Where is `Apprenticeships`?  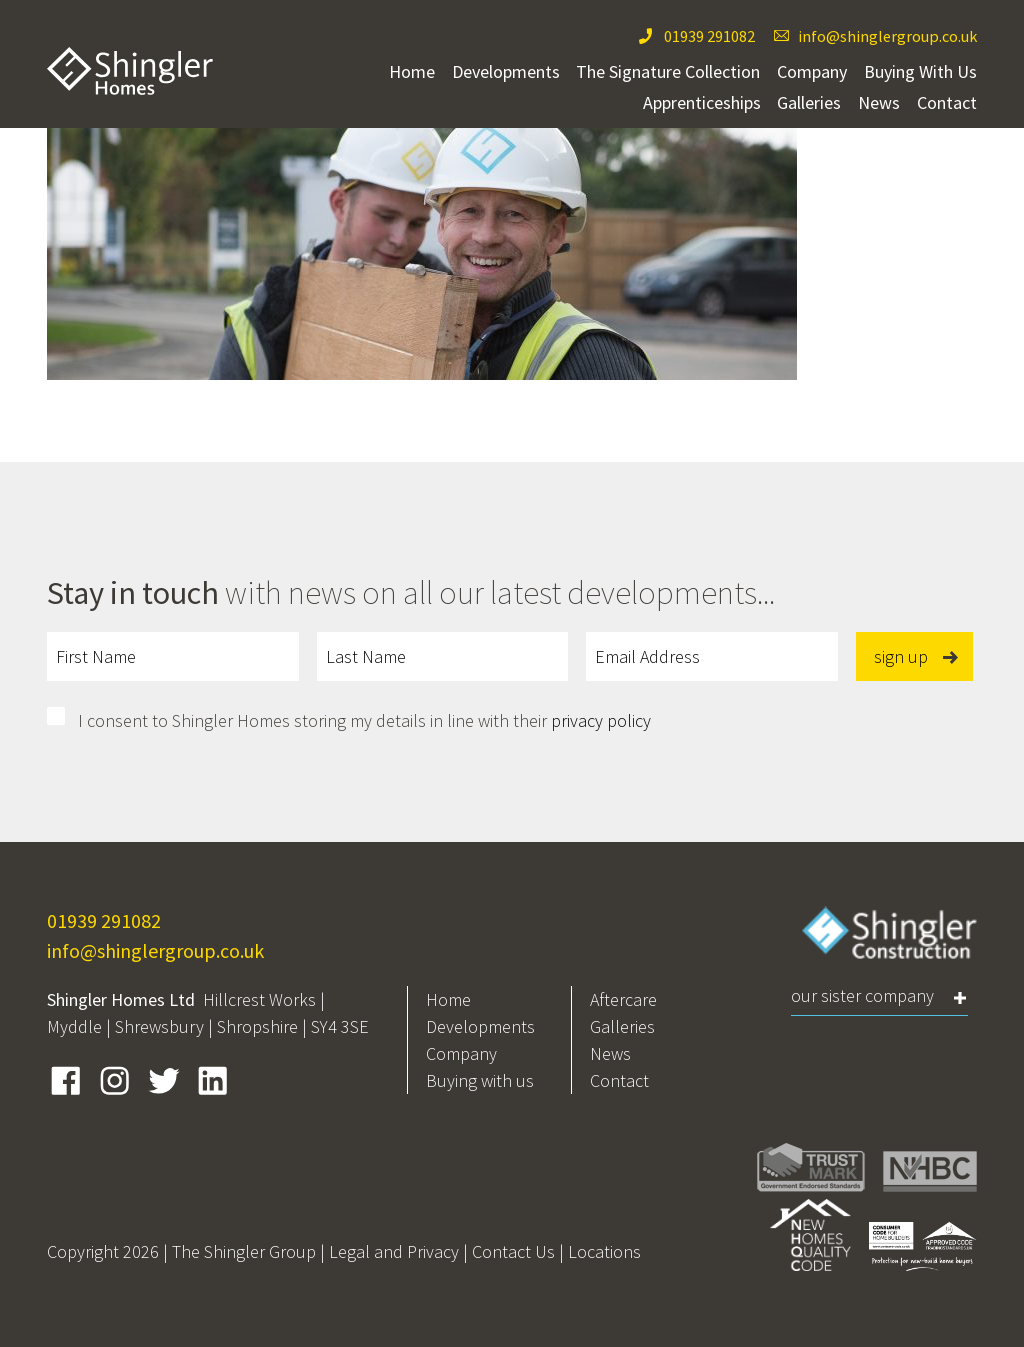
Apprenticeships is located at coordinates (702, 102).